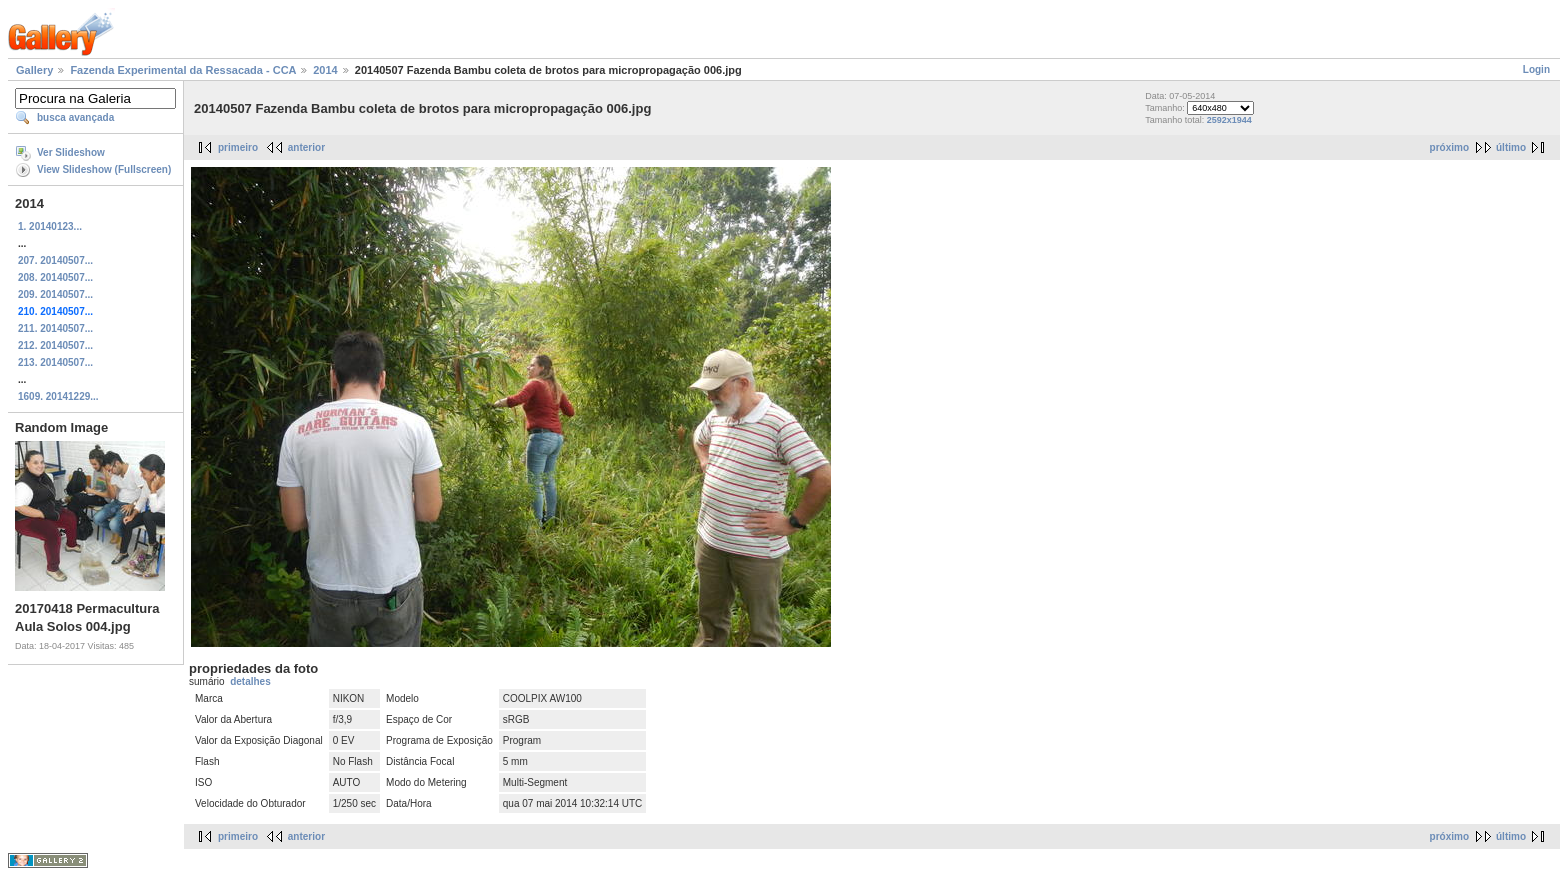  What do you see at coordinates (75, 117) in the screenshot?
I see `busca avançada` at bounding box center [75, 117].